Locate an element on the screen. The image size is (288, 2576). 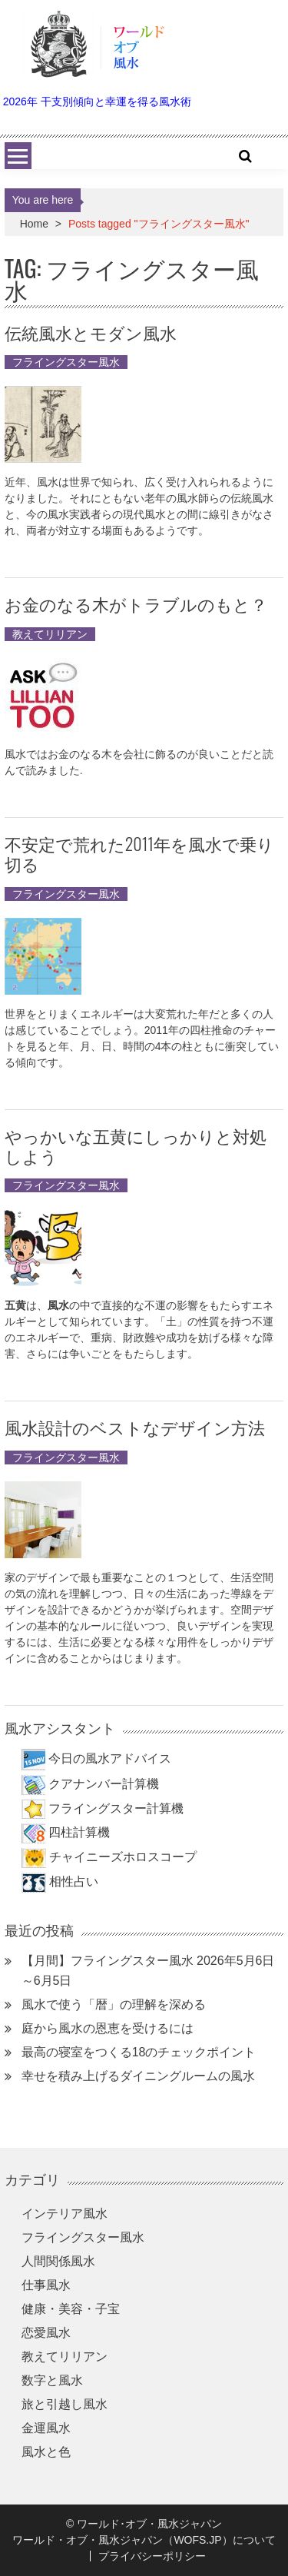
インテリア風水 is located at coordinates (65, 2213).